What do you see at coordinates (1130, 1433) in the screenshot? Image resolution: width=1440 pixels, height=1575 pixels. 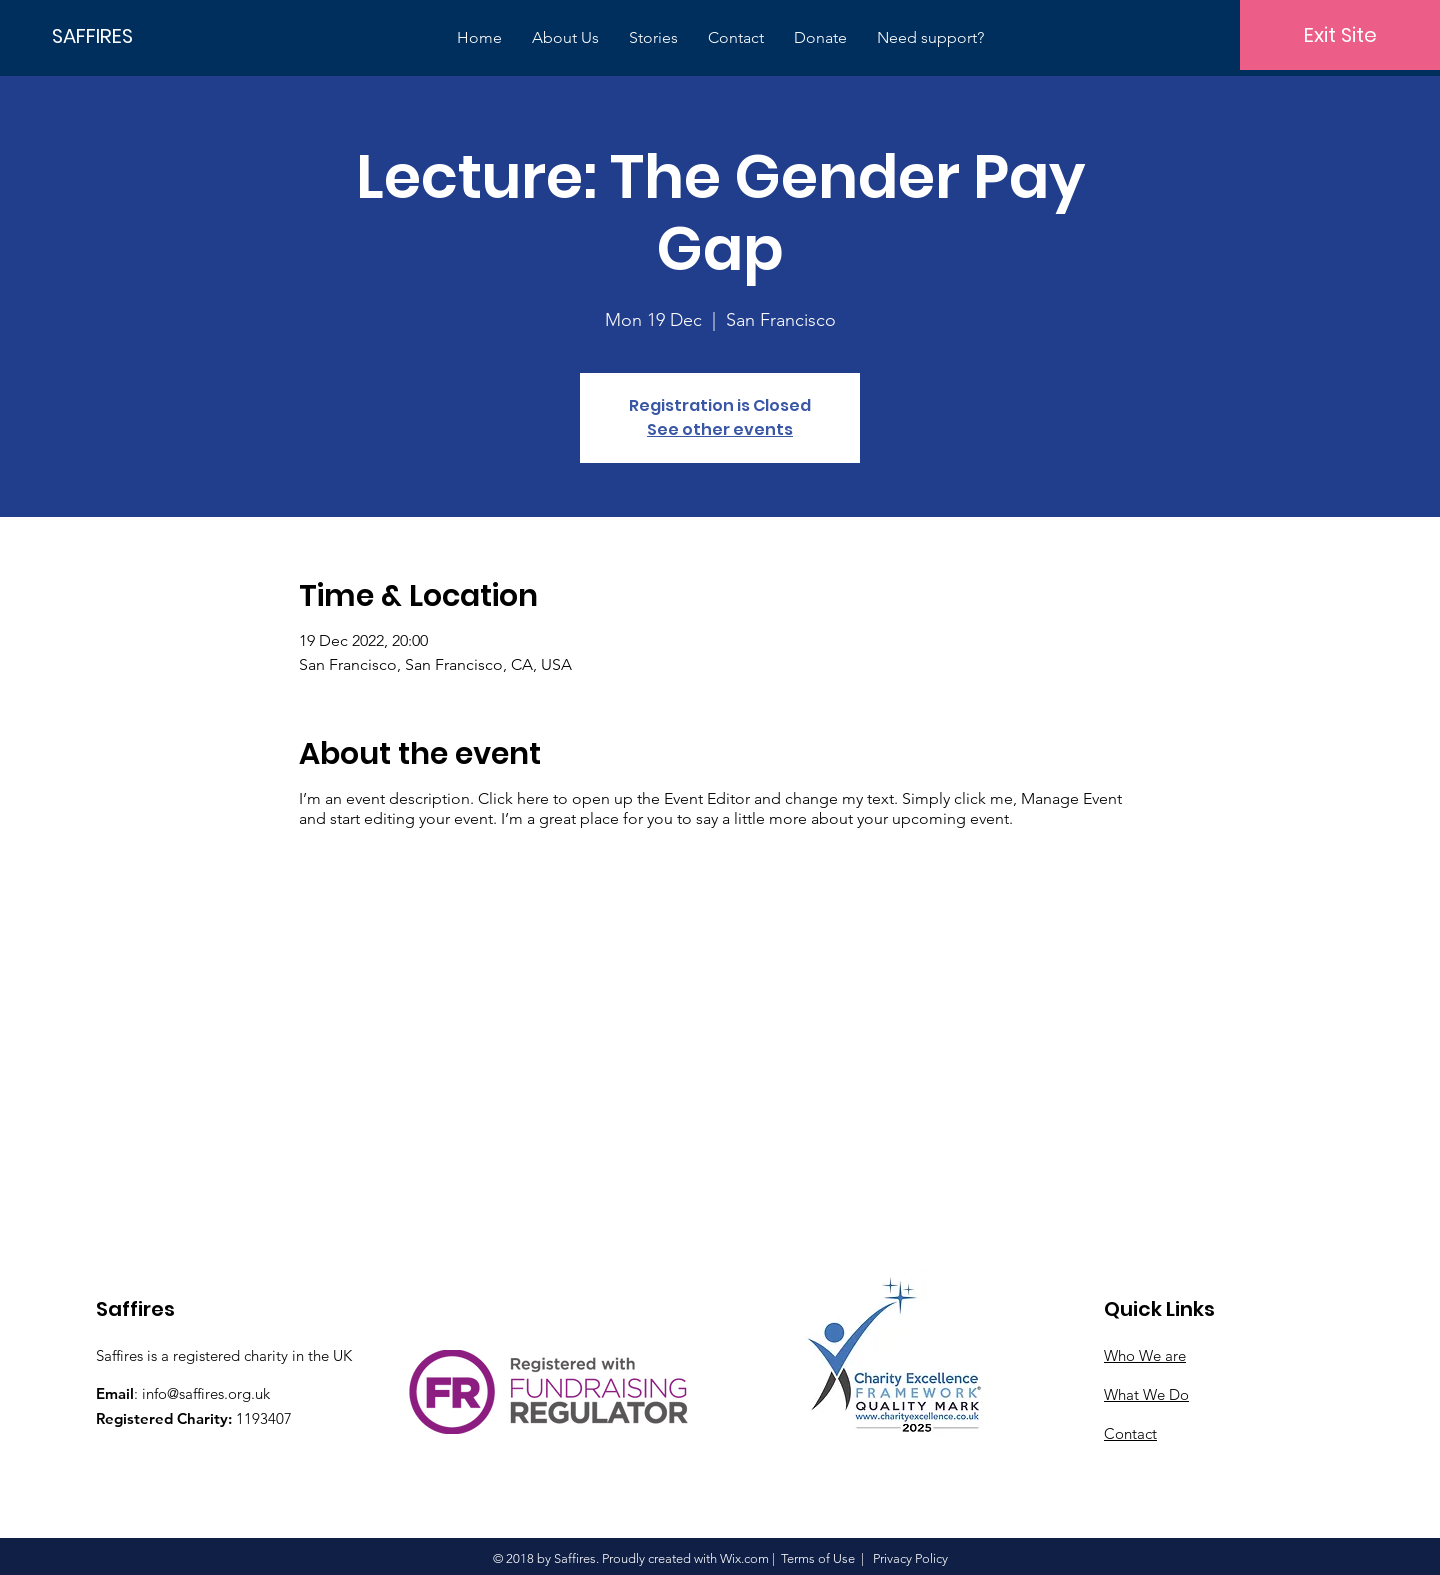 I see `Contact` at bounding box center [1130, 1433].